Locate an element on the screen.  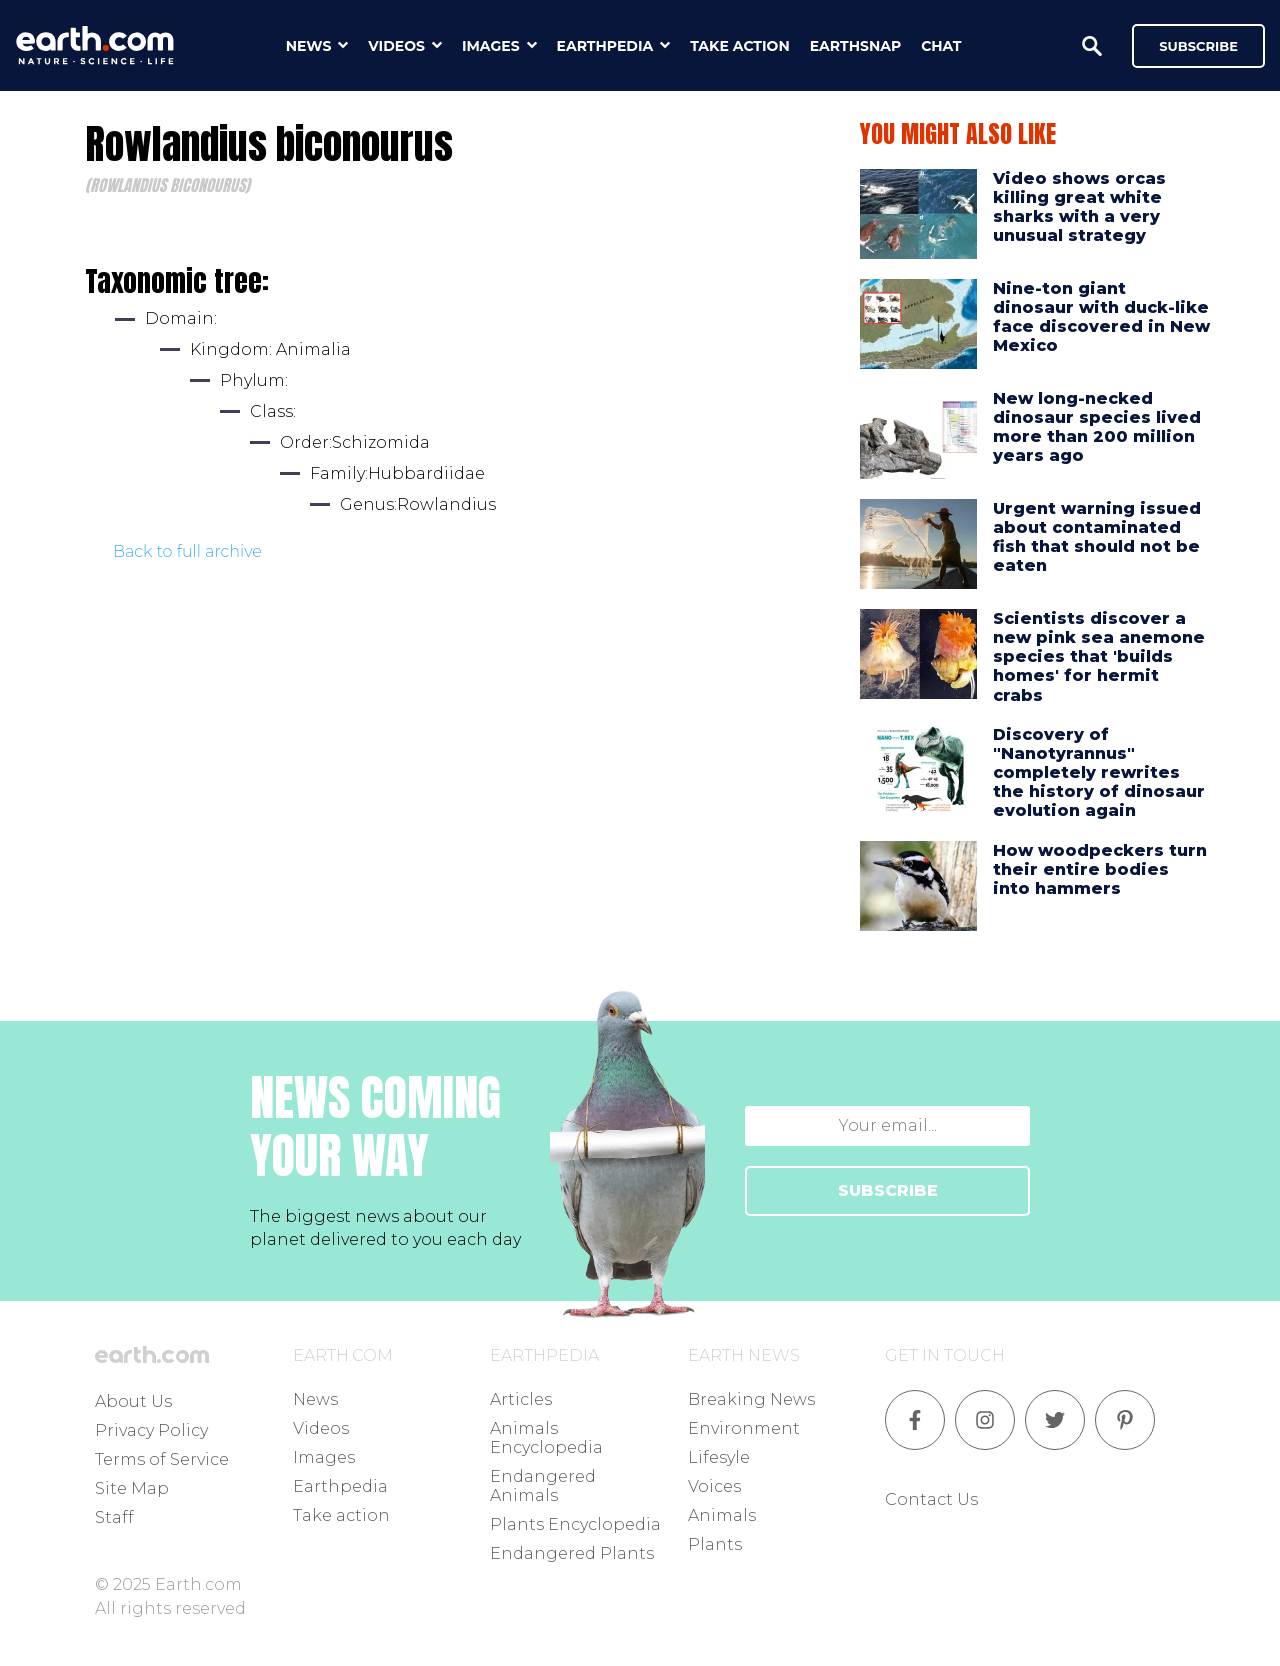
Images is located at coordinates (324, 1457).